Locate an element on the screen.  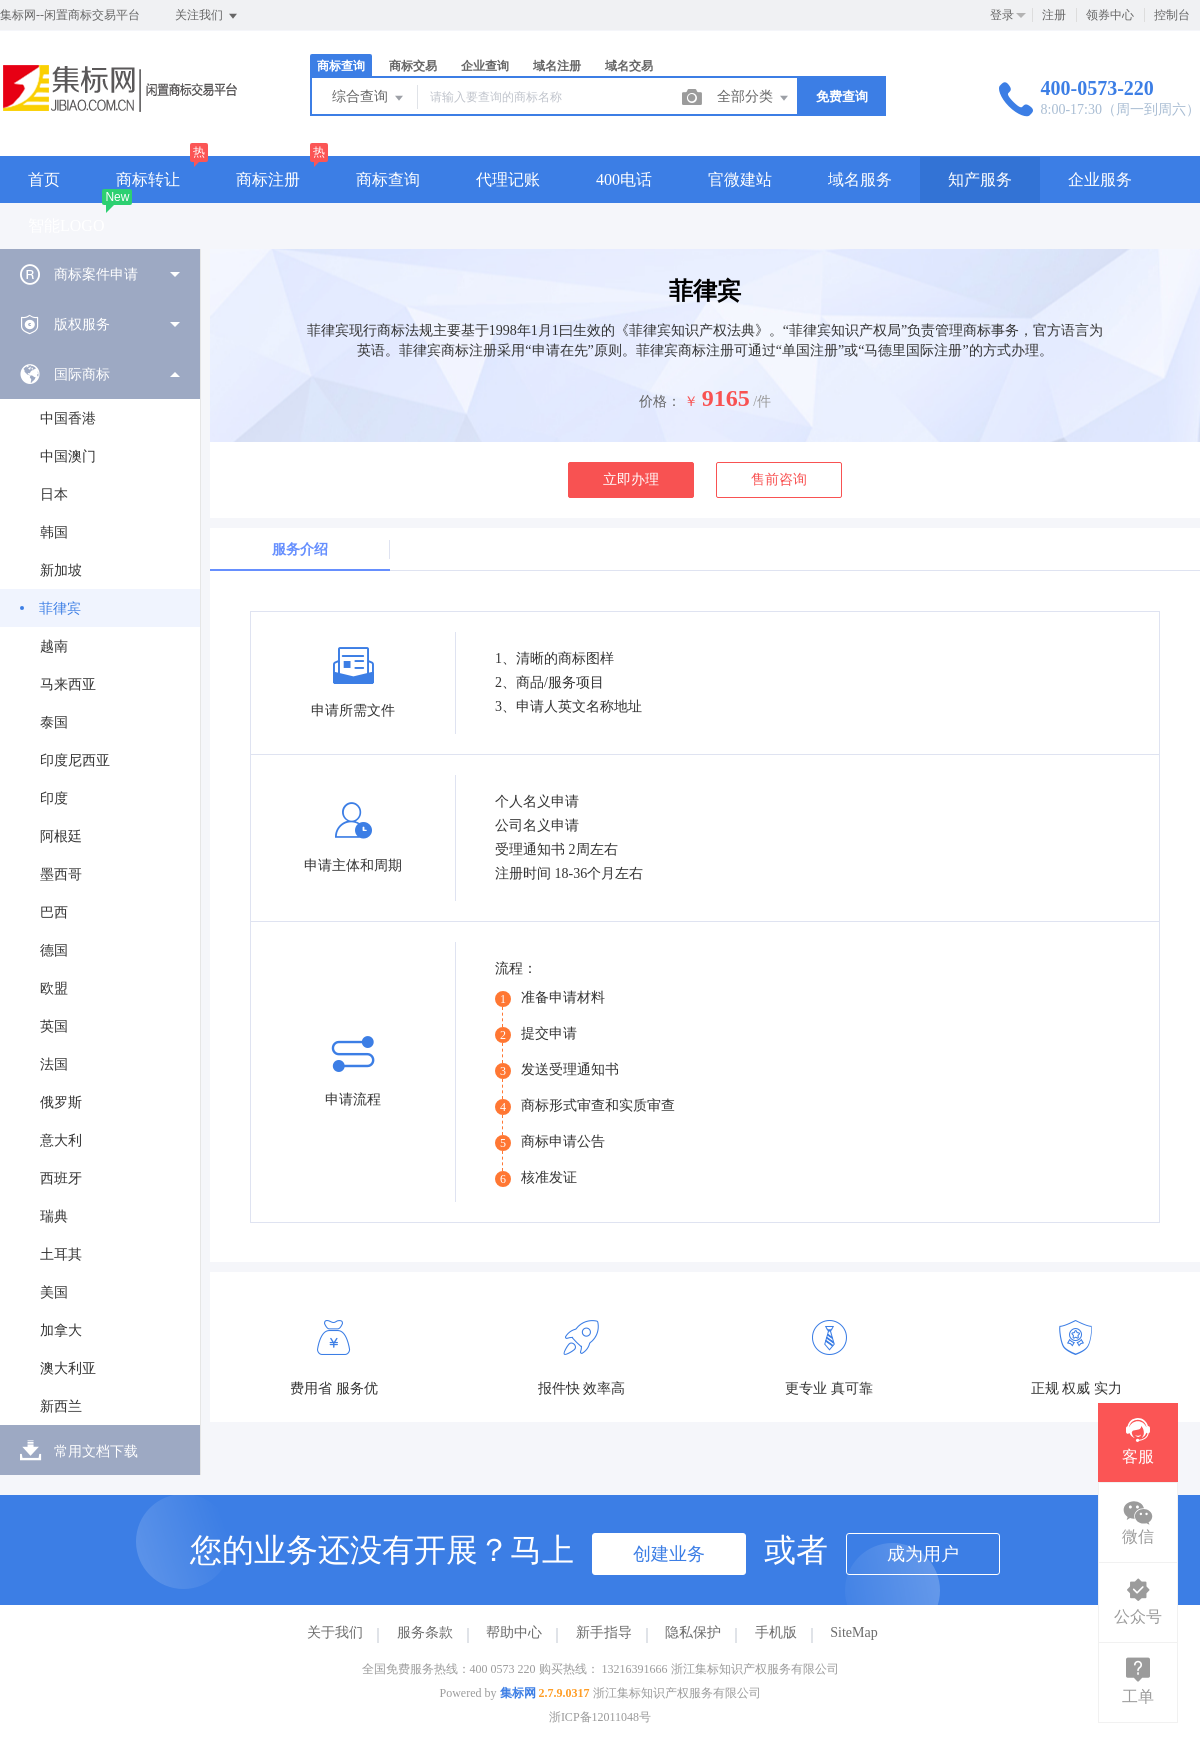
印度尼西亚 is located at coordinates (75, 760).